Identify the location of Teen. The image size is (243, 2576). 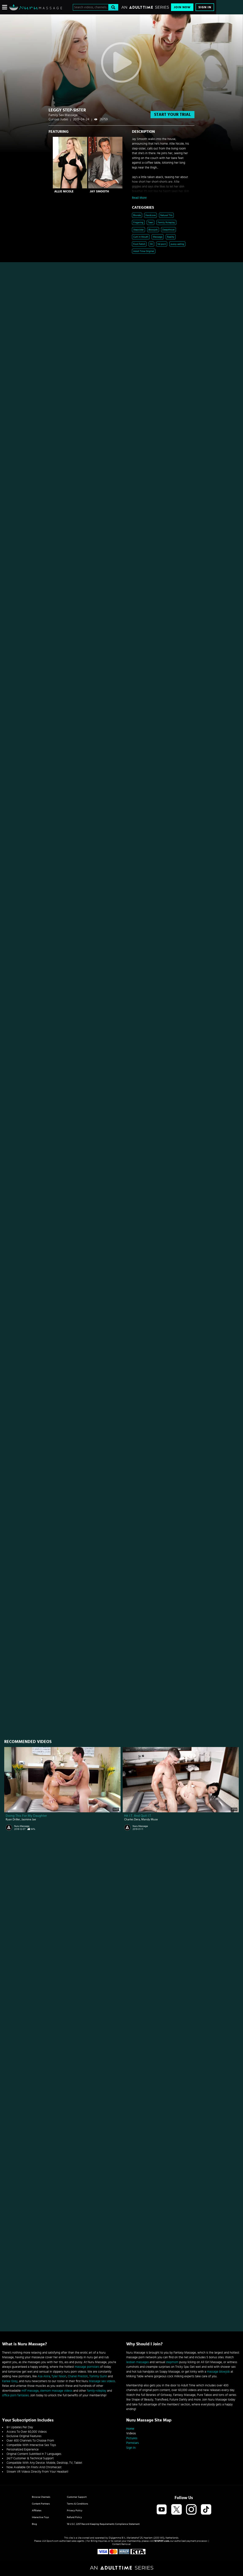
(150, 222).